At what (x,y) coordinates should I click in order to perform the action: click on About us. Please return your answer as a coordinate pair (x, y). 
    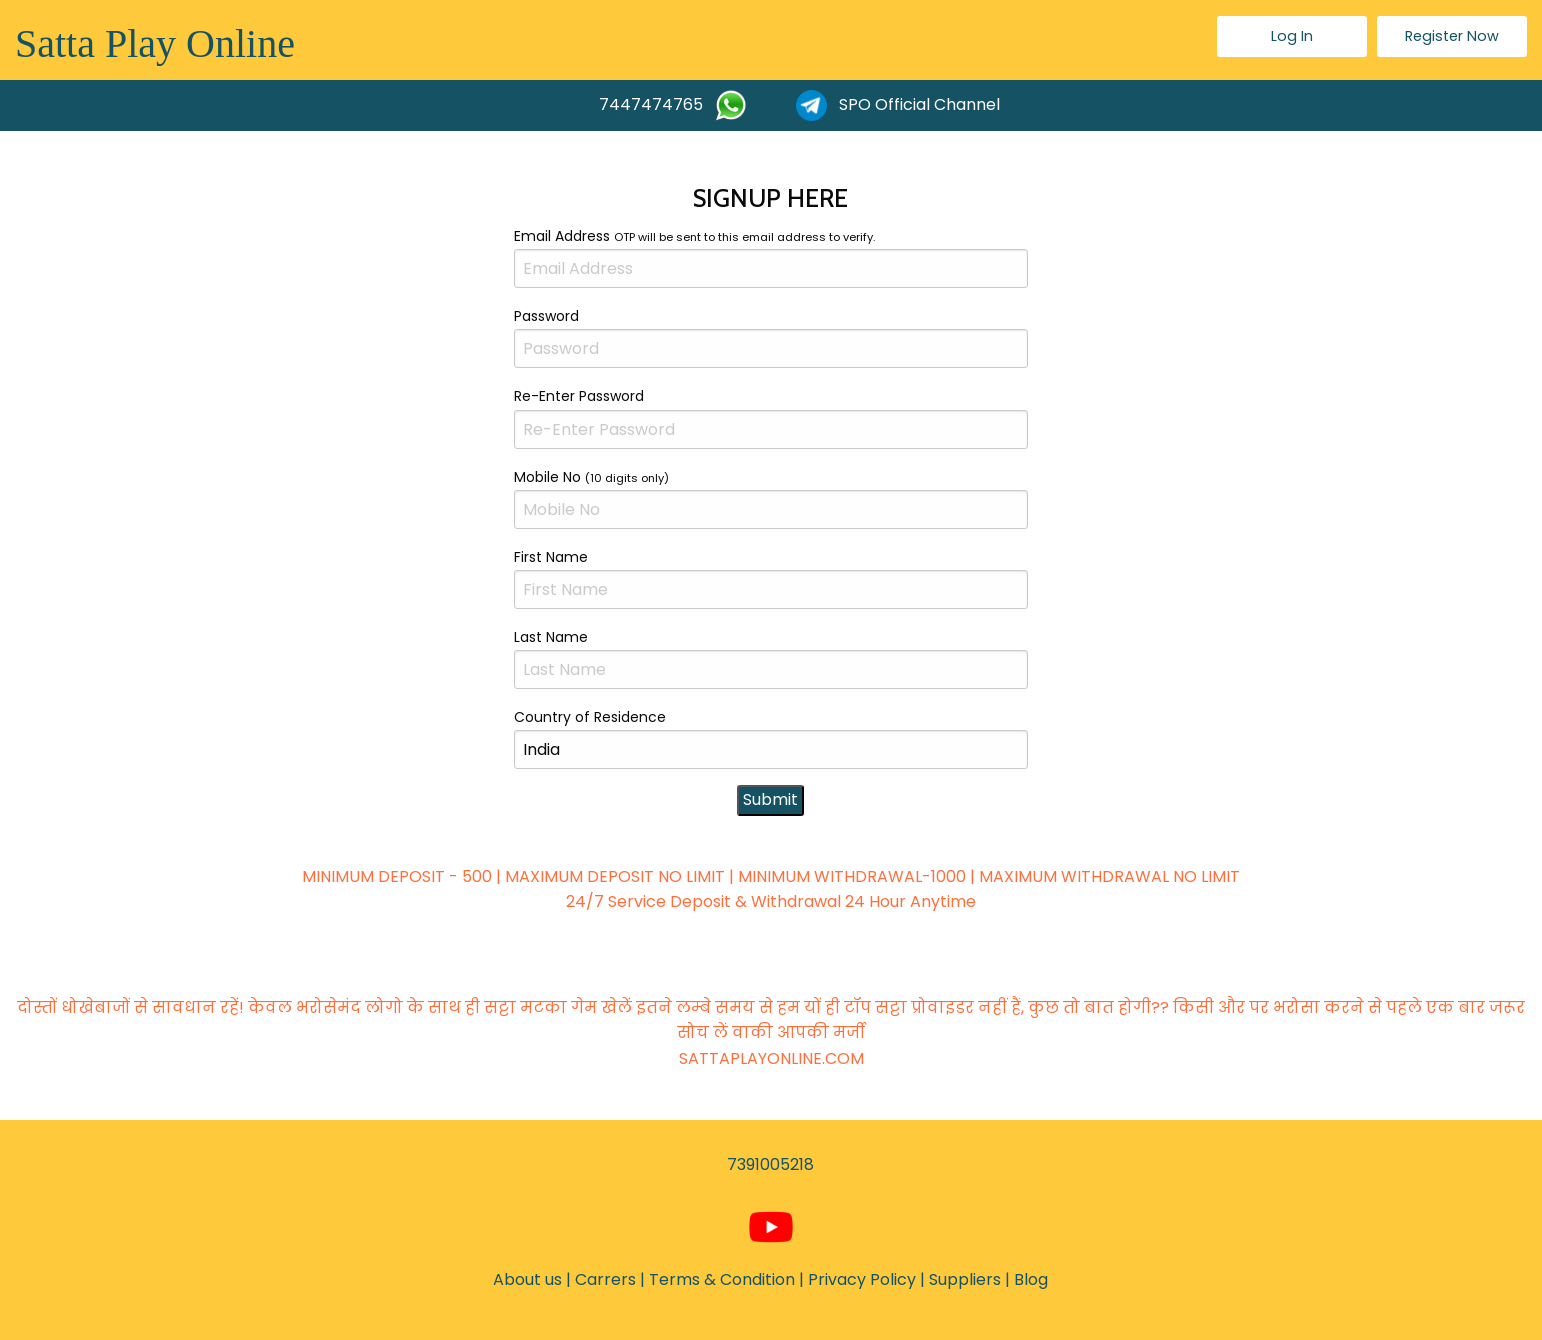
    Looking at the image, I should click on (527, 1279).